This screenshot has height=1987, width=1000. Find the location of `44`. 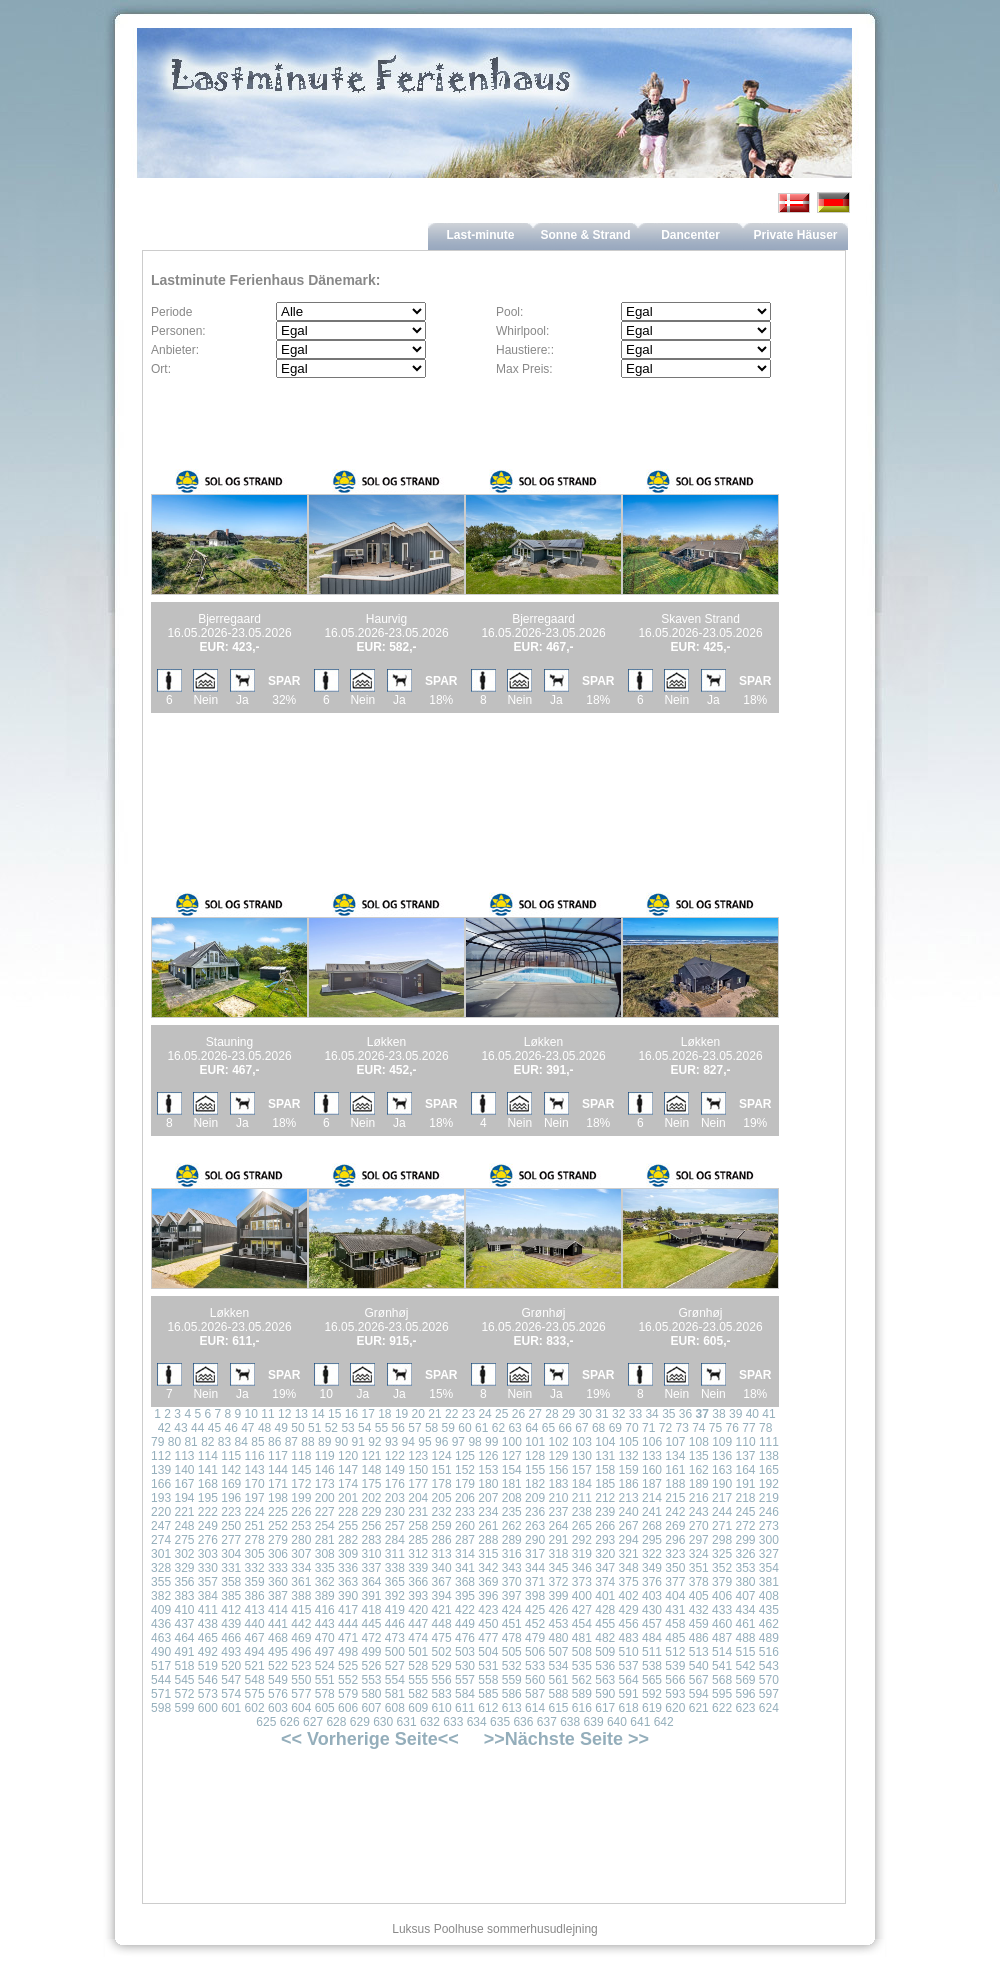

44 is located at coordinates (197, 1428).